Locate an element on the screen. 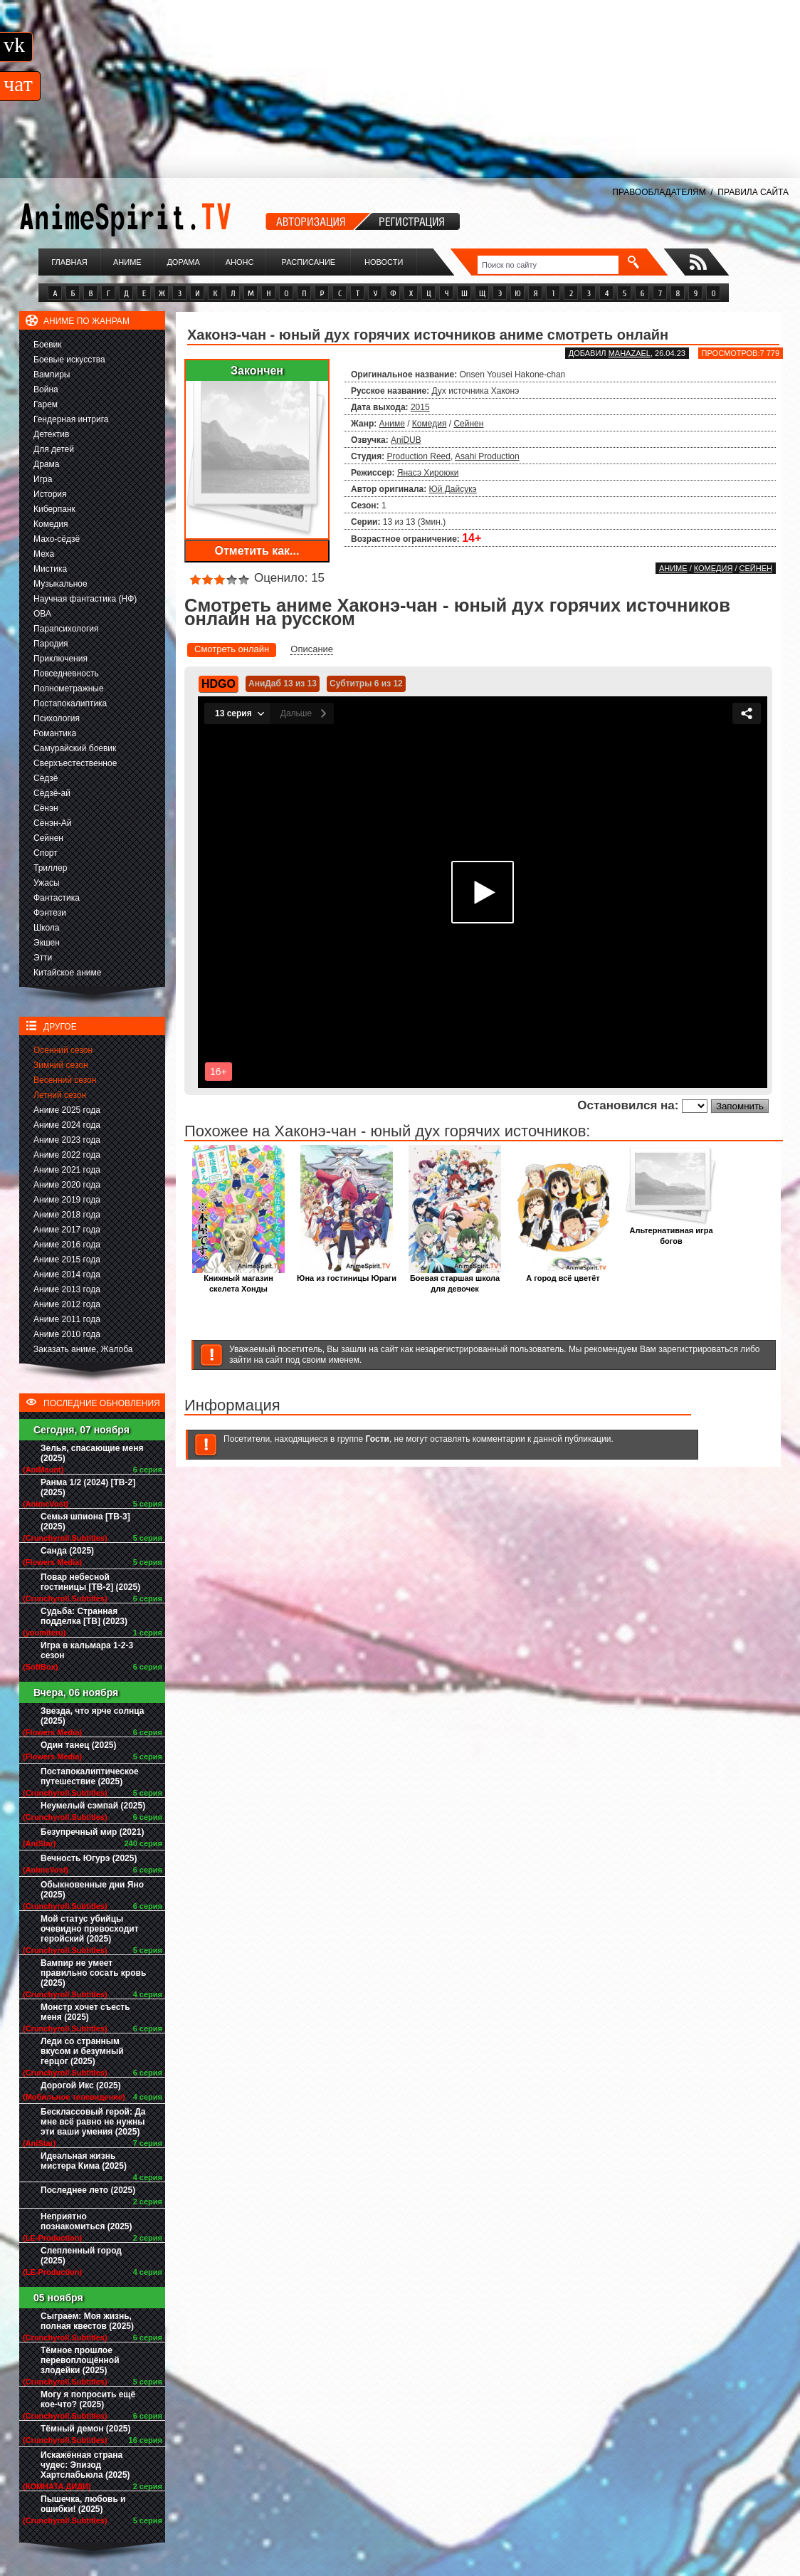 The width and height of the screenshot is (800, 2576). Мой статус убийцы очевидно превосходит геройский (2025) is located at coordinates (90, 1929).